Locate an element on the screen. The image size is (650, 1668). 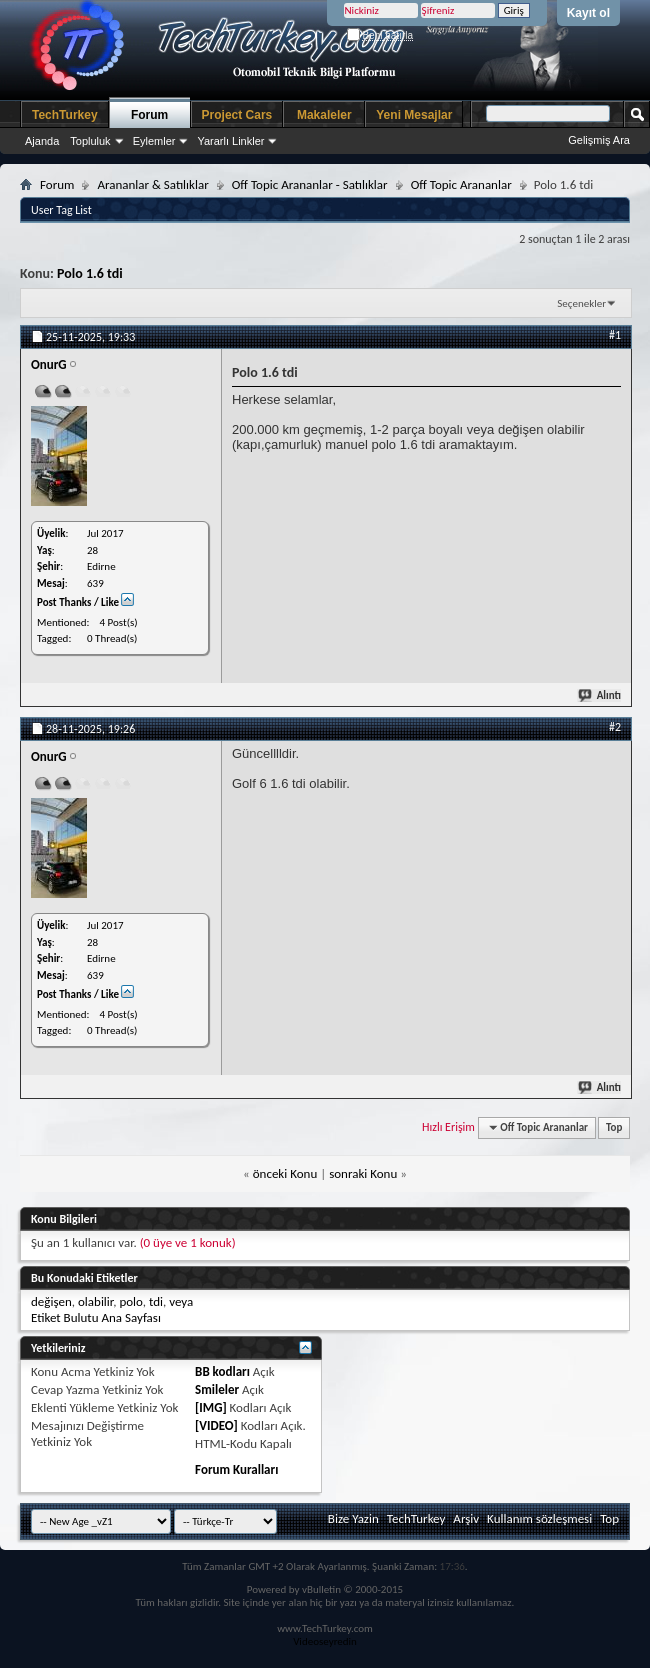
Top is located at coordinates (614, 1127).